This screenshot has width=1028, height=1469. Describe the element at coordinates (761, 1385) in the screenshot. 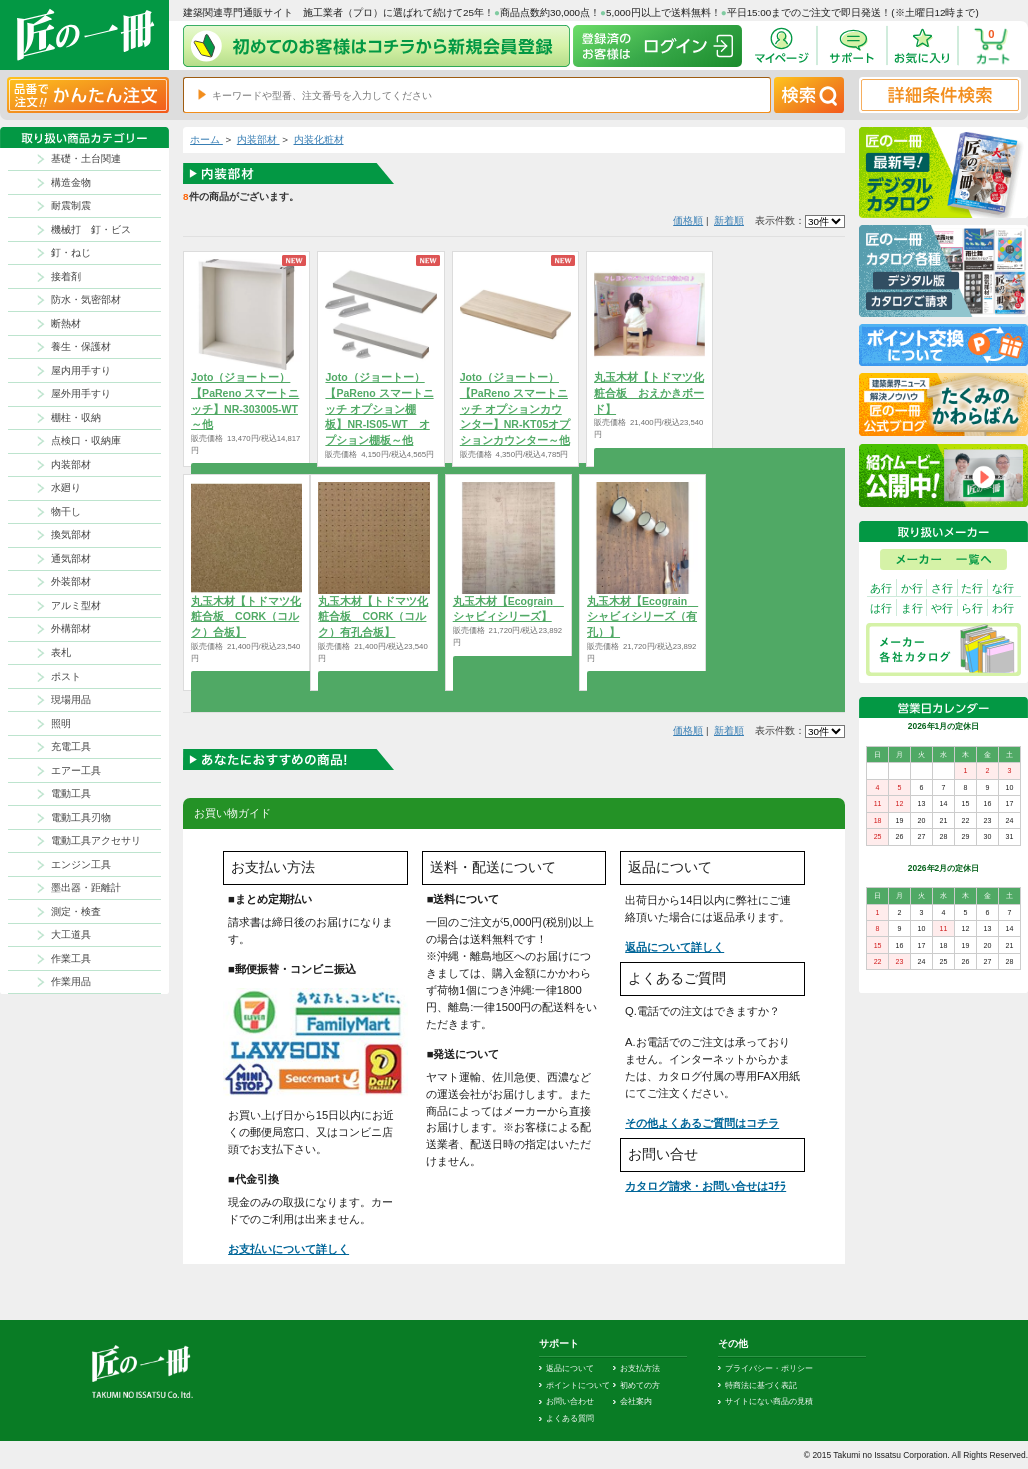

I see `特商法に基づく表記` at that location.